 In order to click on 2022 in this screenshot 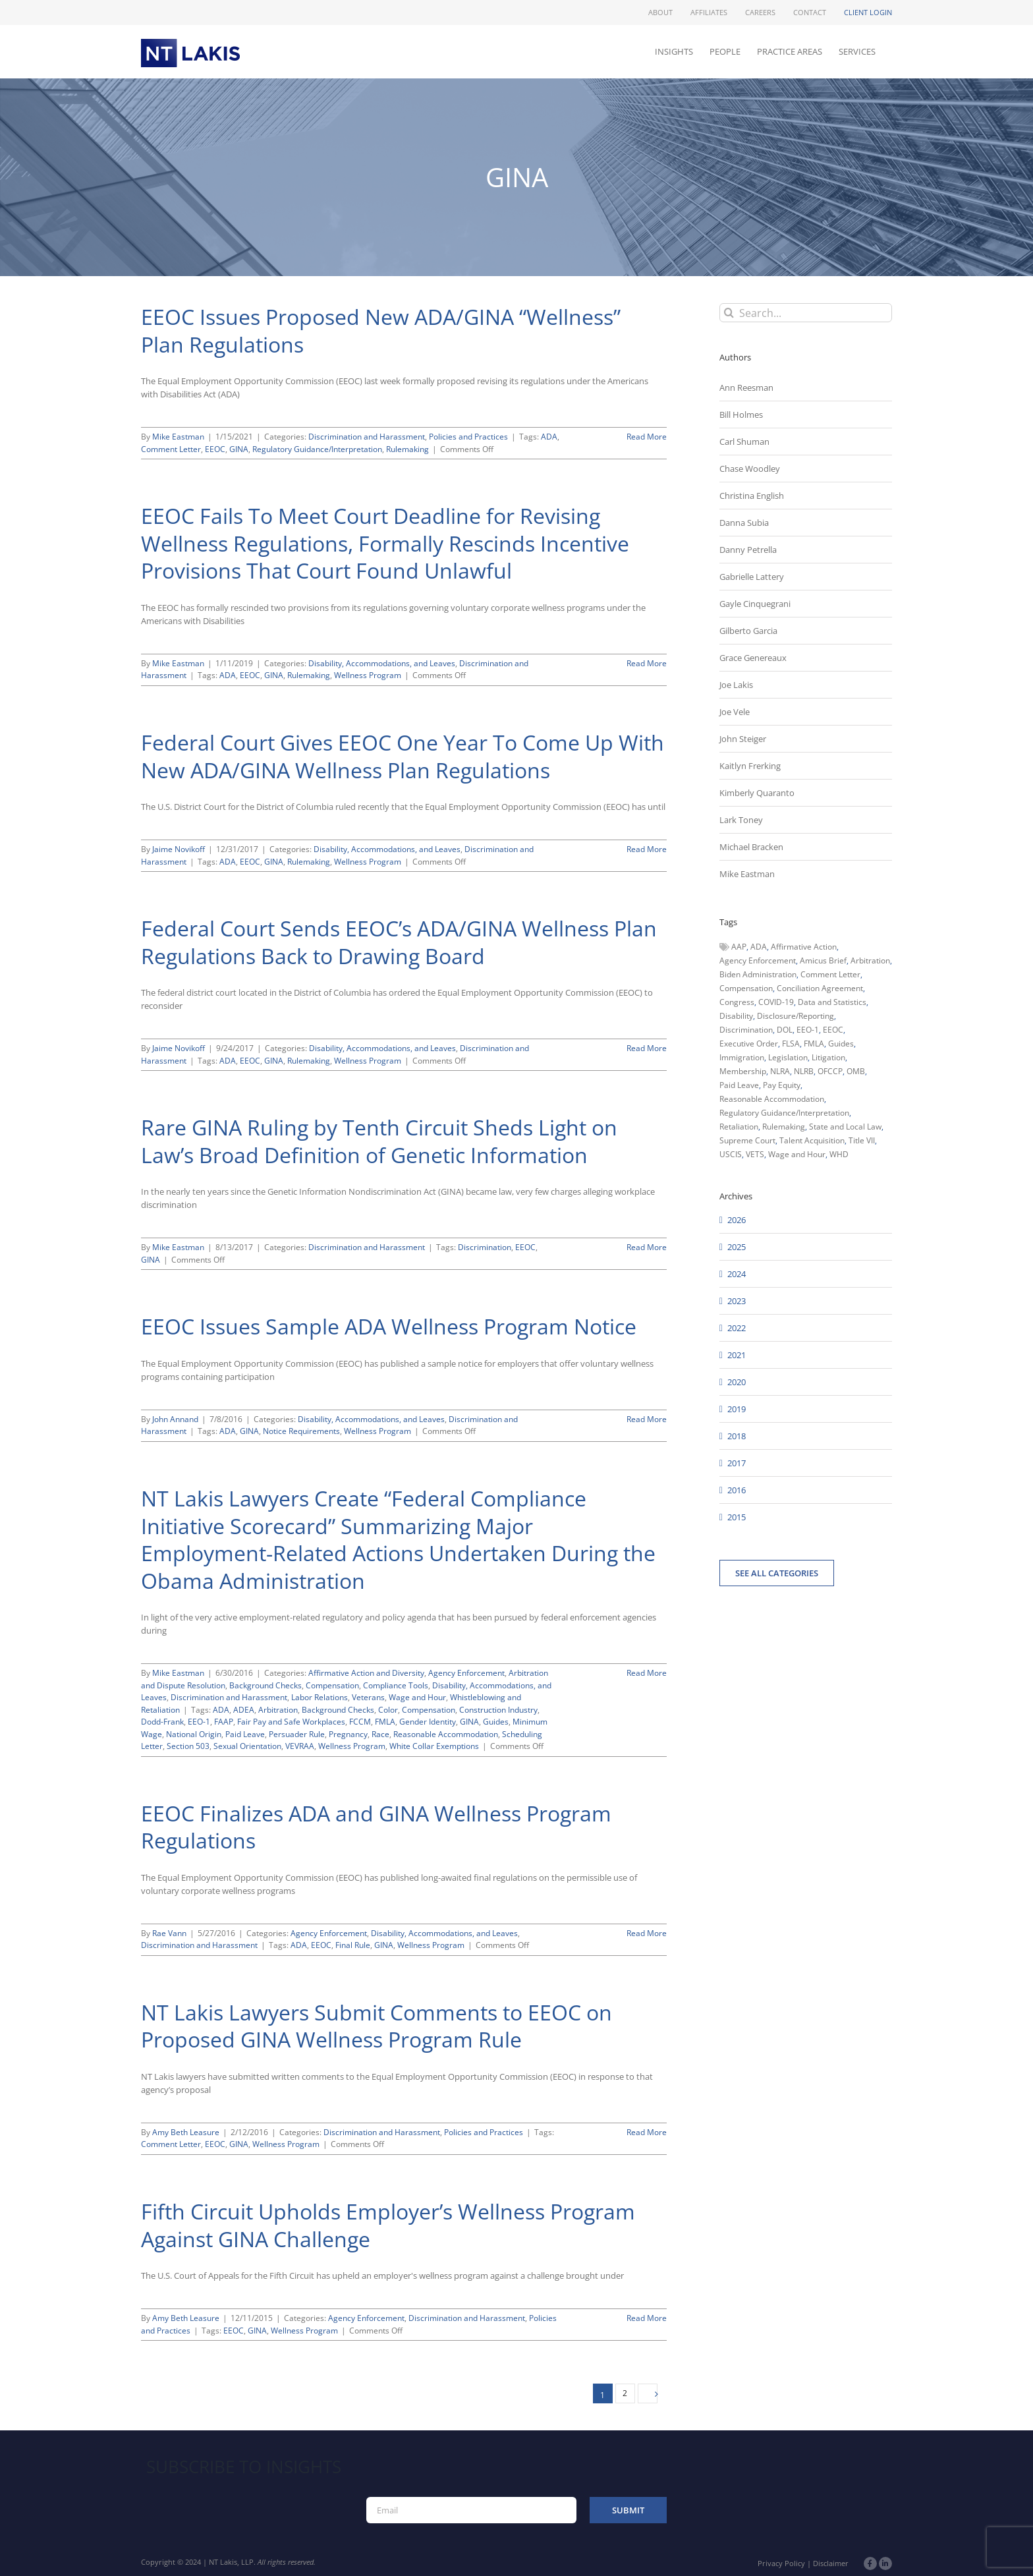, I will do `click(736, 1328)`.